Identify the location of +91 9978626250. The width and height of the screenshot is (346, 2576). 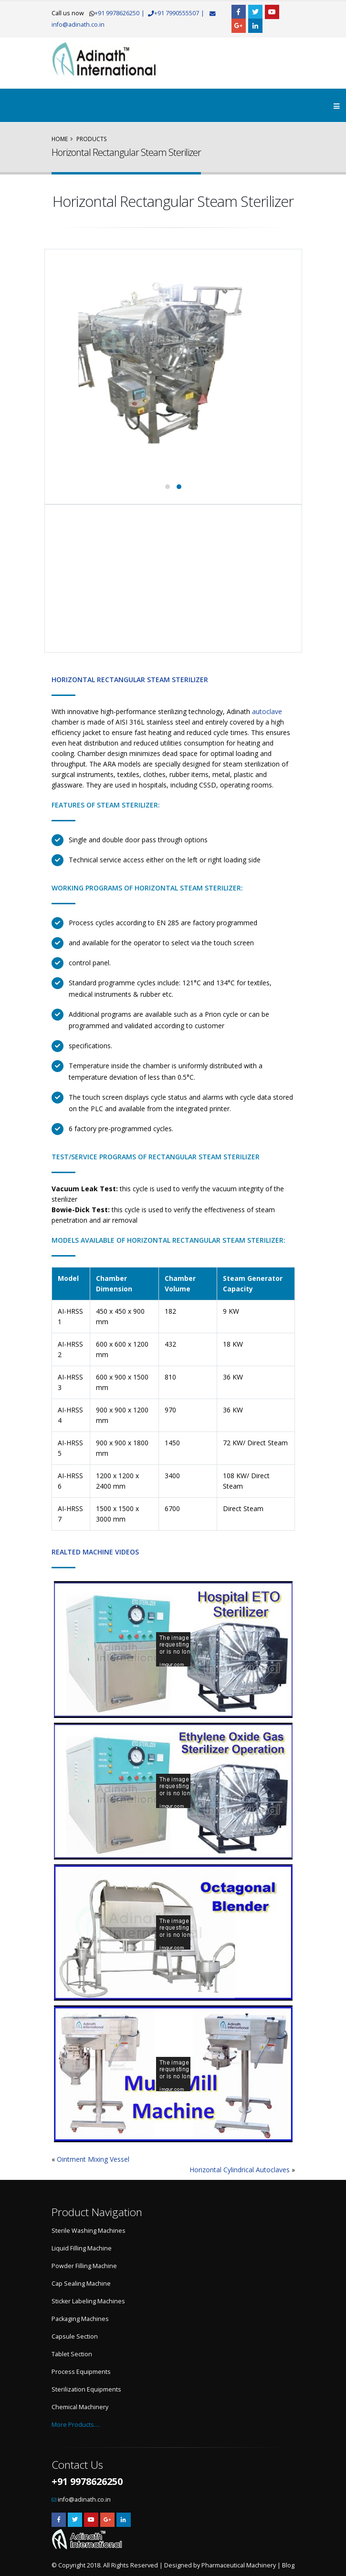
(116, 13).